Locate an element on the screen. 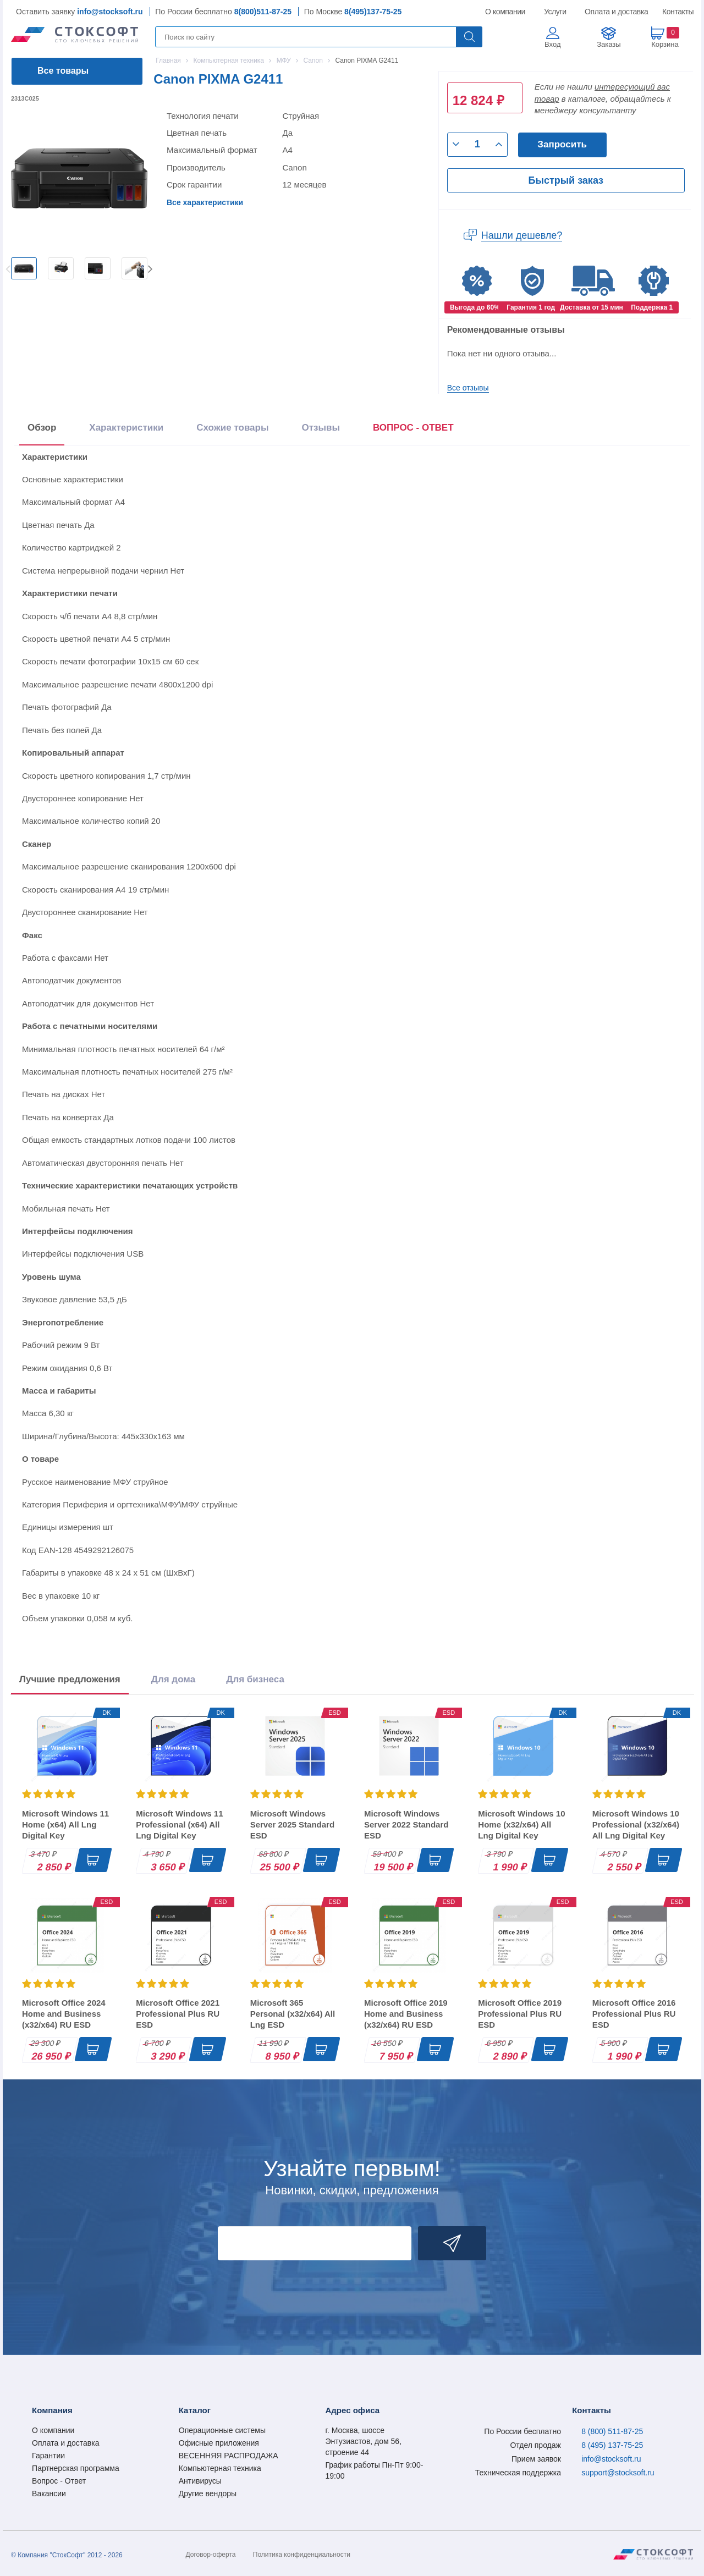  Оплата и доставка is located at coordinates (615, 11).